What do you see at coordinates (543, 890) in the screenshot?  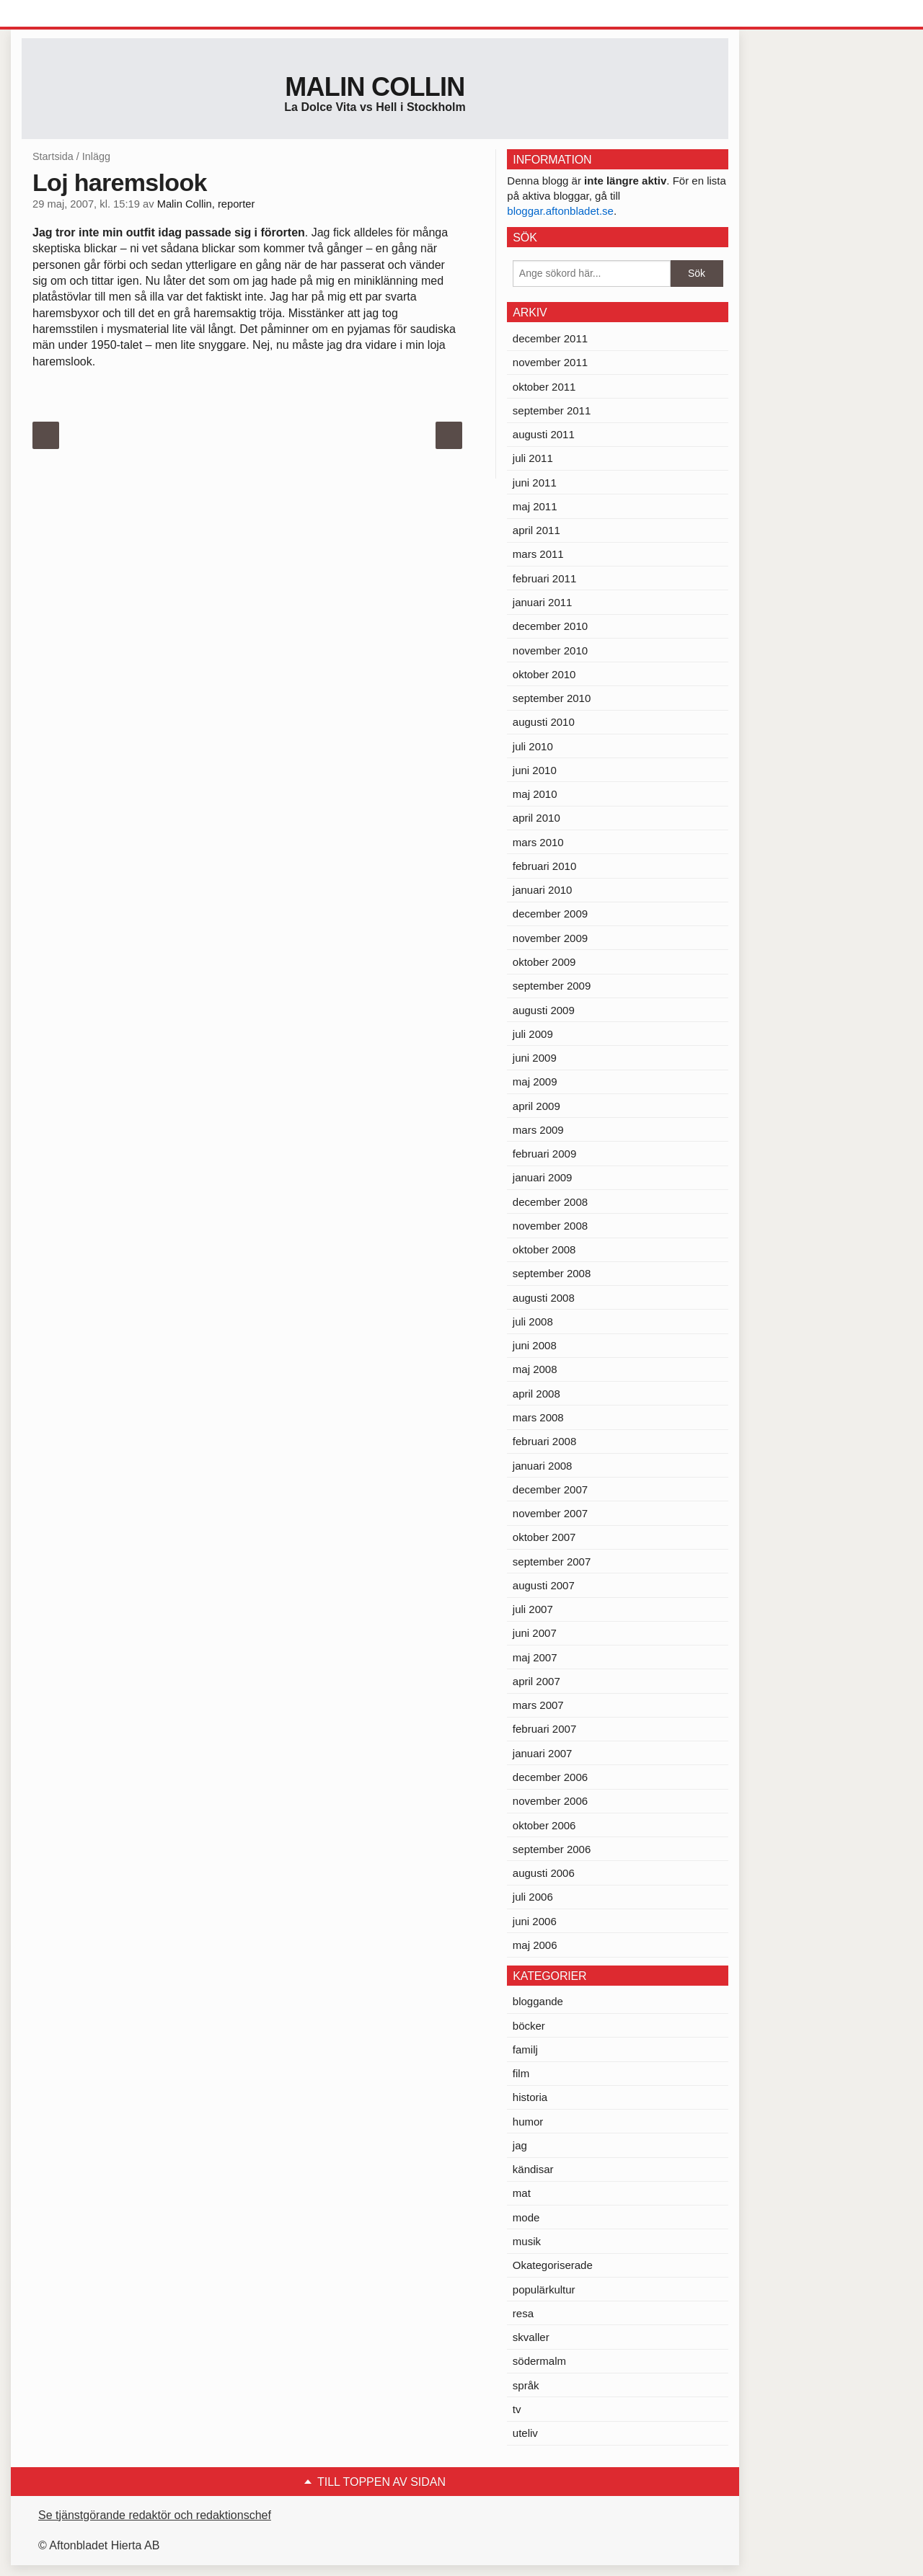 I see `januari 2010` at bounding box center [543, 890].